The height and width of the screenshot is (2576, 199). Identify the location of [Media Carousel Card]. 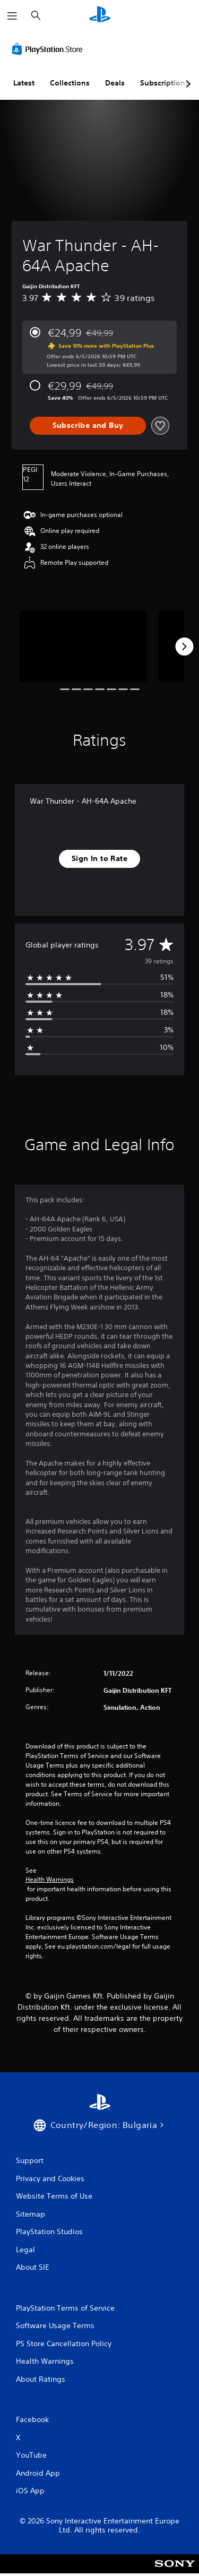
(83, 646).